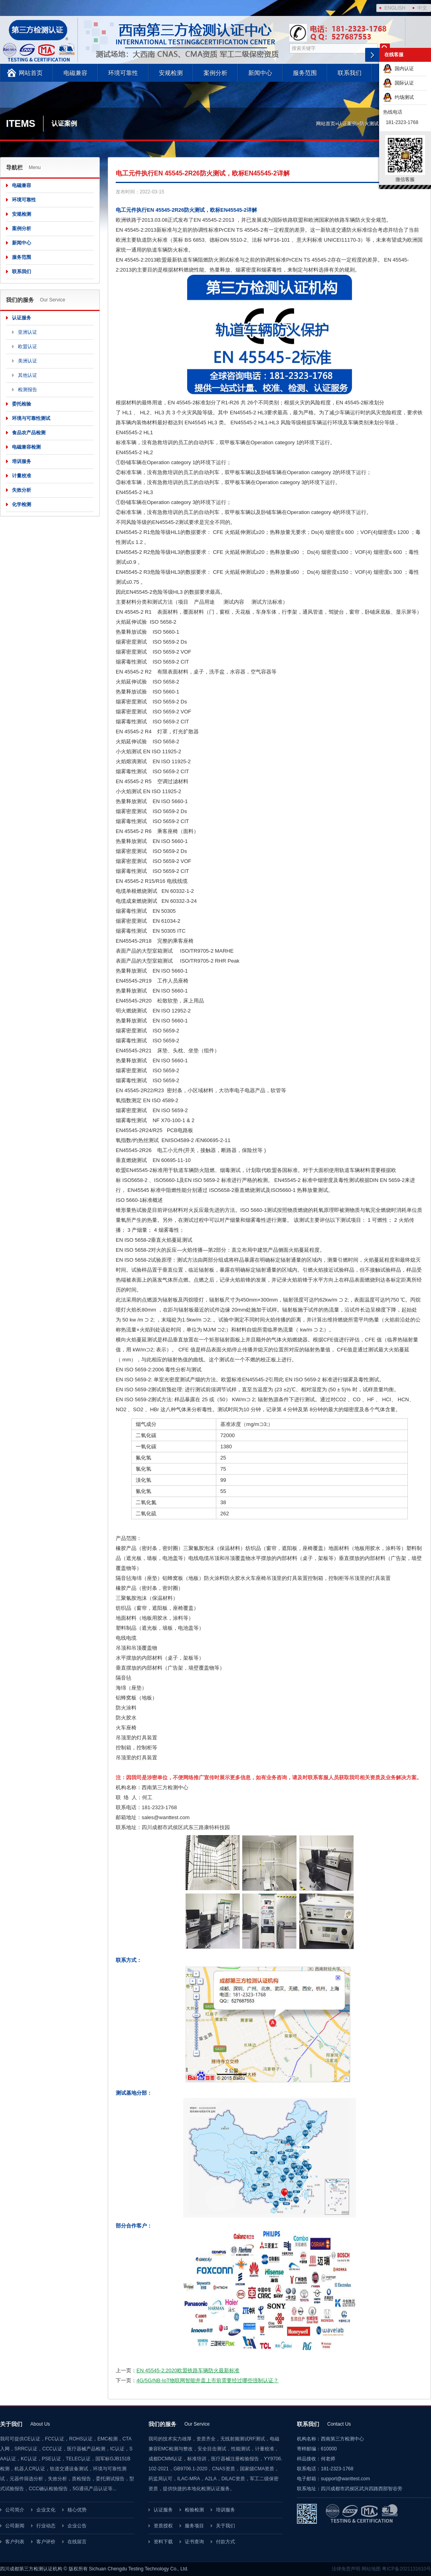  What do you see at coordinates (194, 2541) in the screenshot?
I see `证书查询` at bounding box center [194, 2541].